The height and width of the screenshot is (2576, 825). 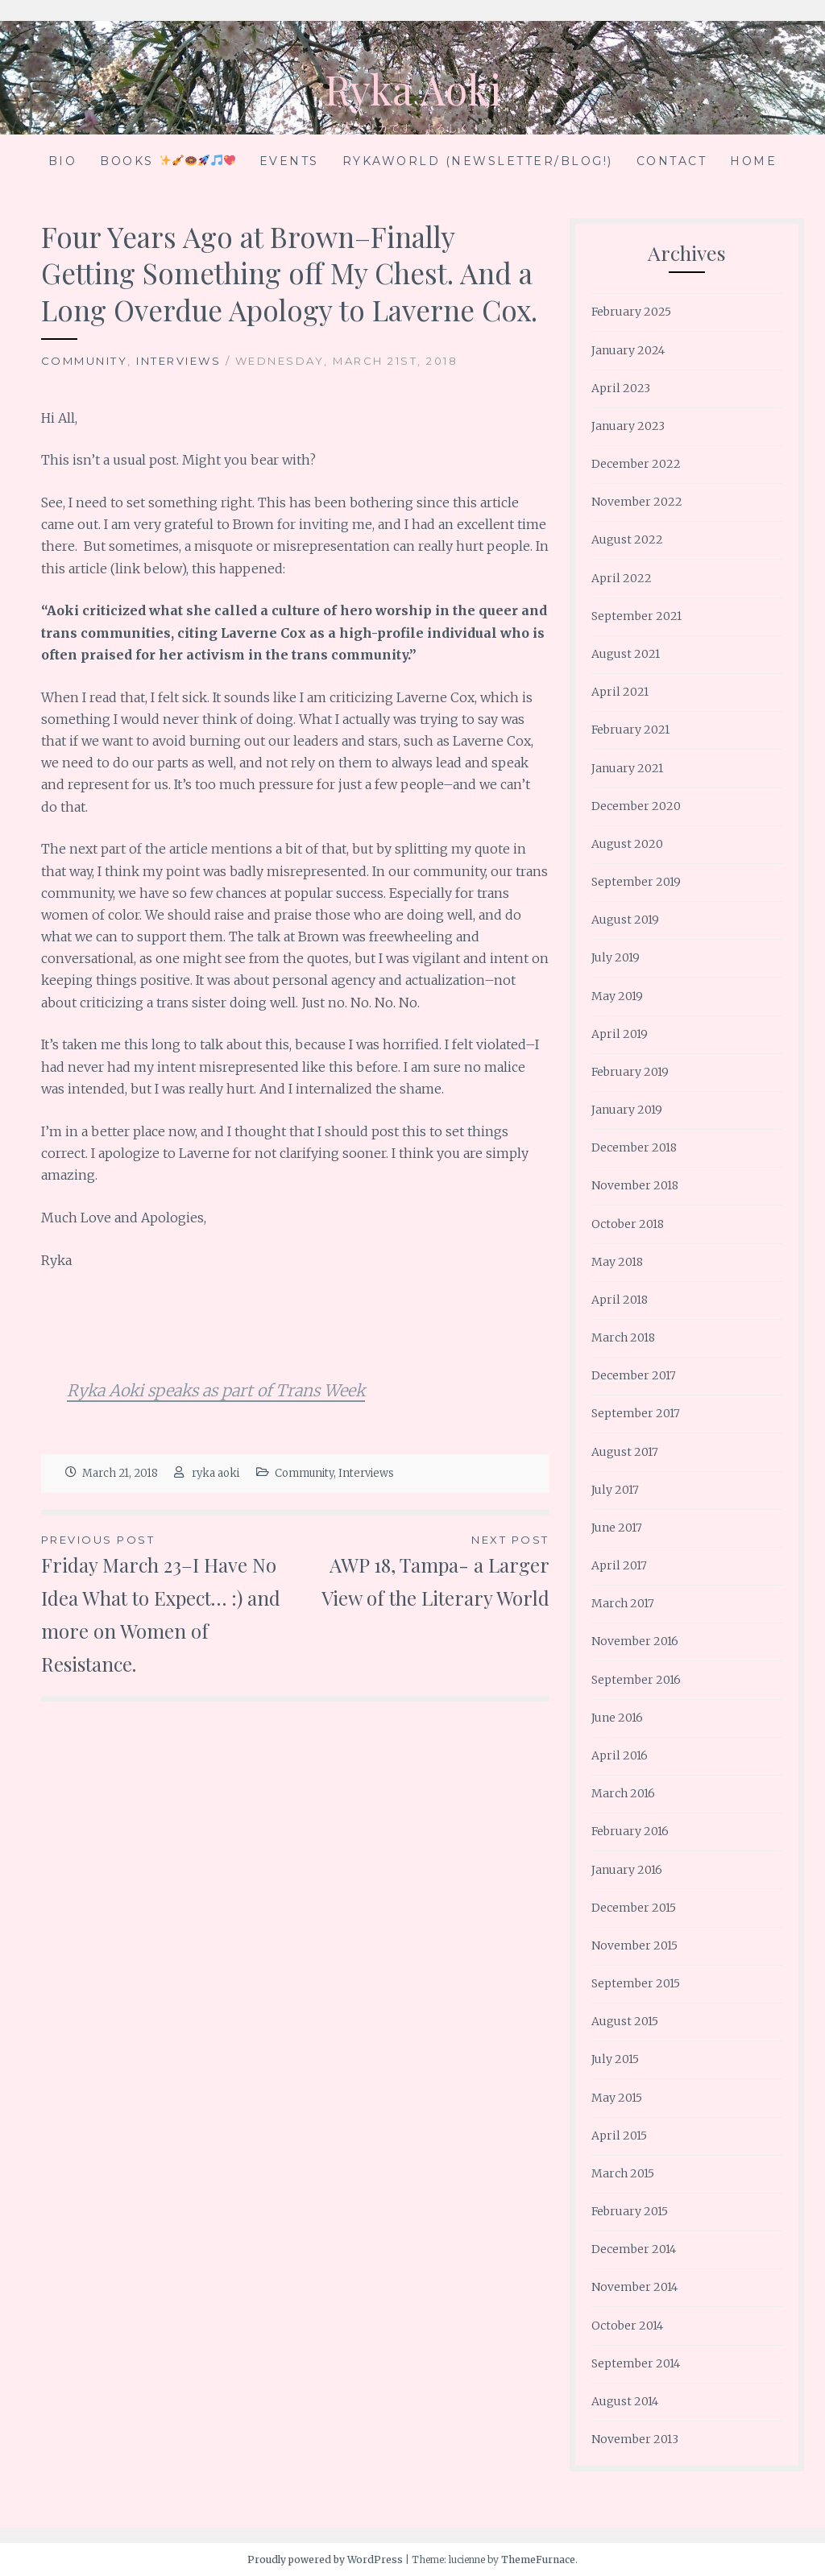 What do you see at coordinates (477, 161) in the screenshot?
I see `RykaWorld (Newsletter/Blog!)` at bounding box center [477, 161].